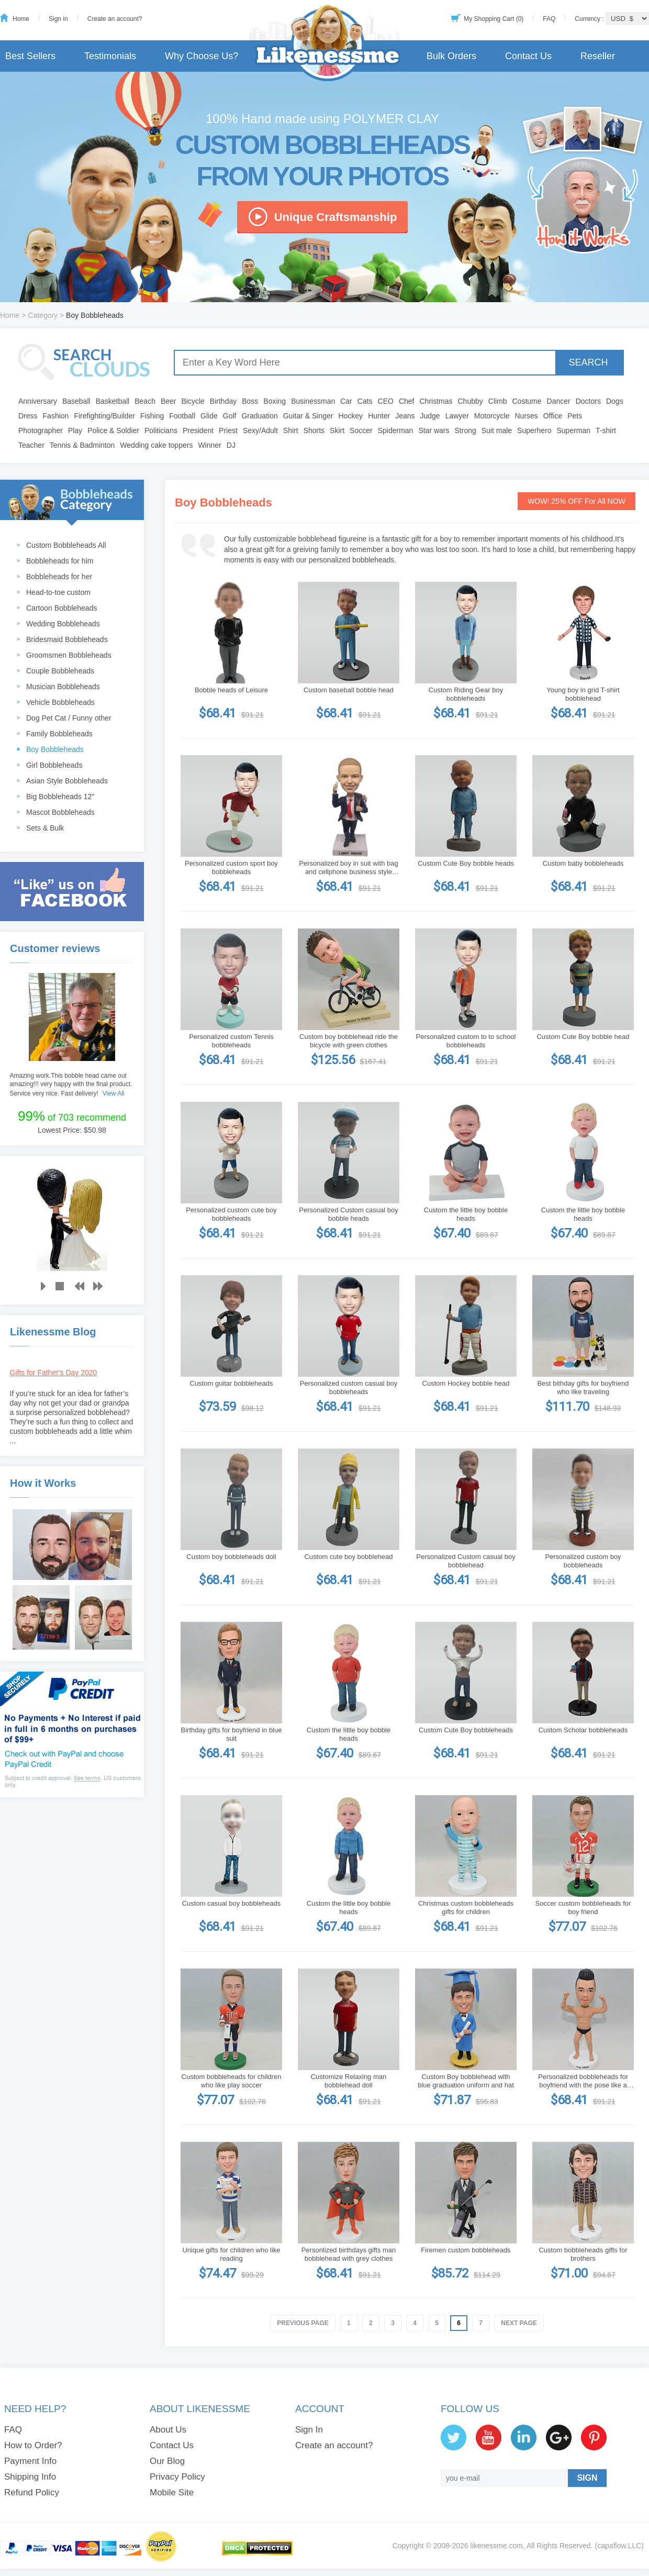 The width and height of the screenshot is (649, 2576). Describe the element at coordinates (72, 1116) in the screenshot. I see `of 703 recommend` at that location.